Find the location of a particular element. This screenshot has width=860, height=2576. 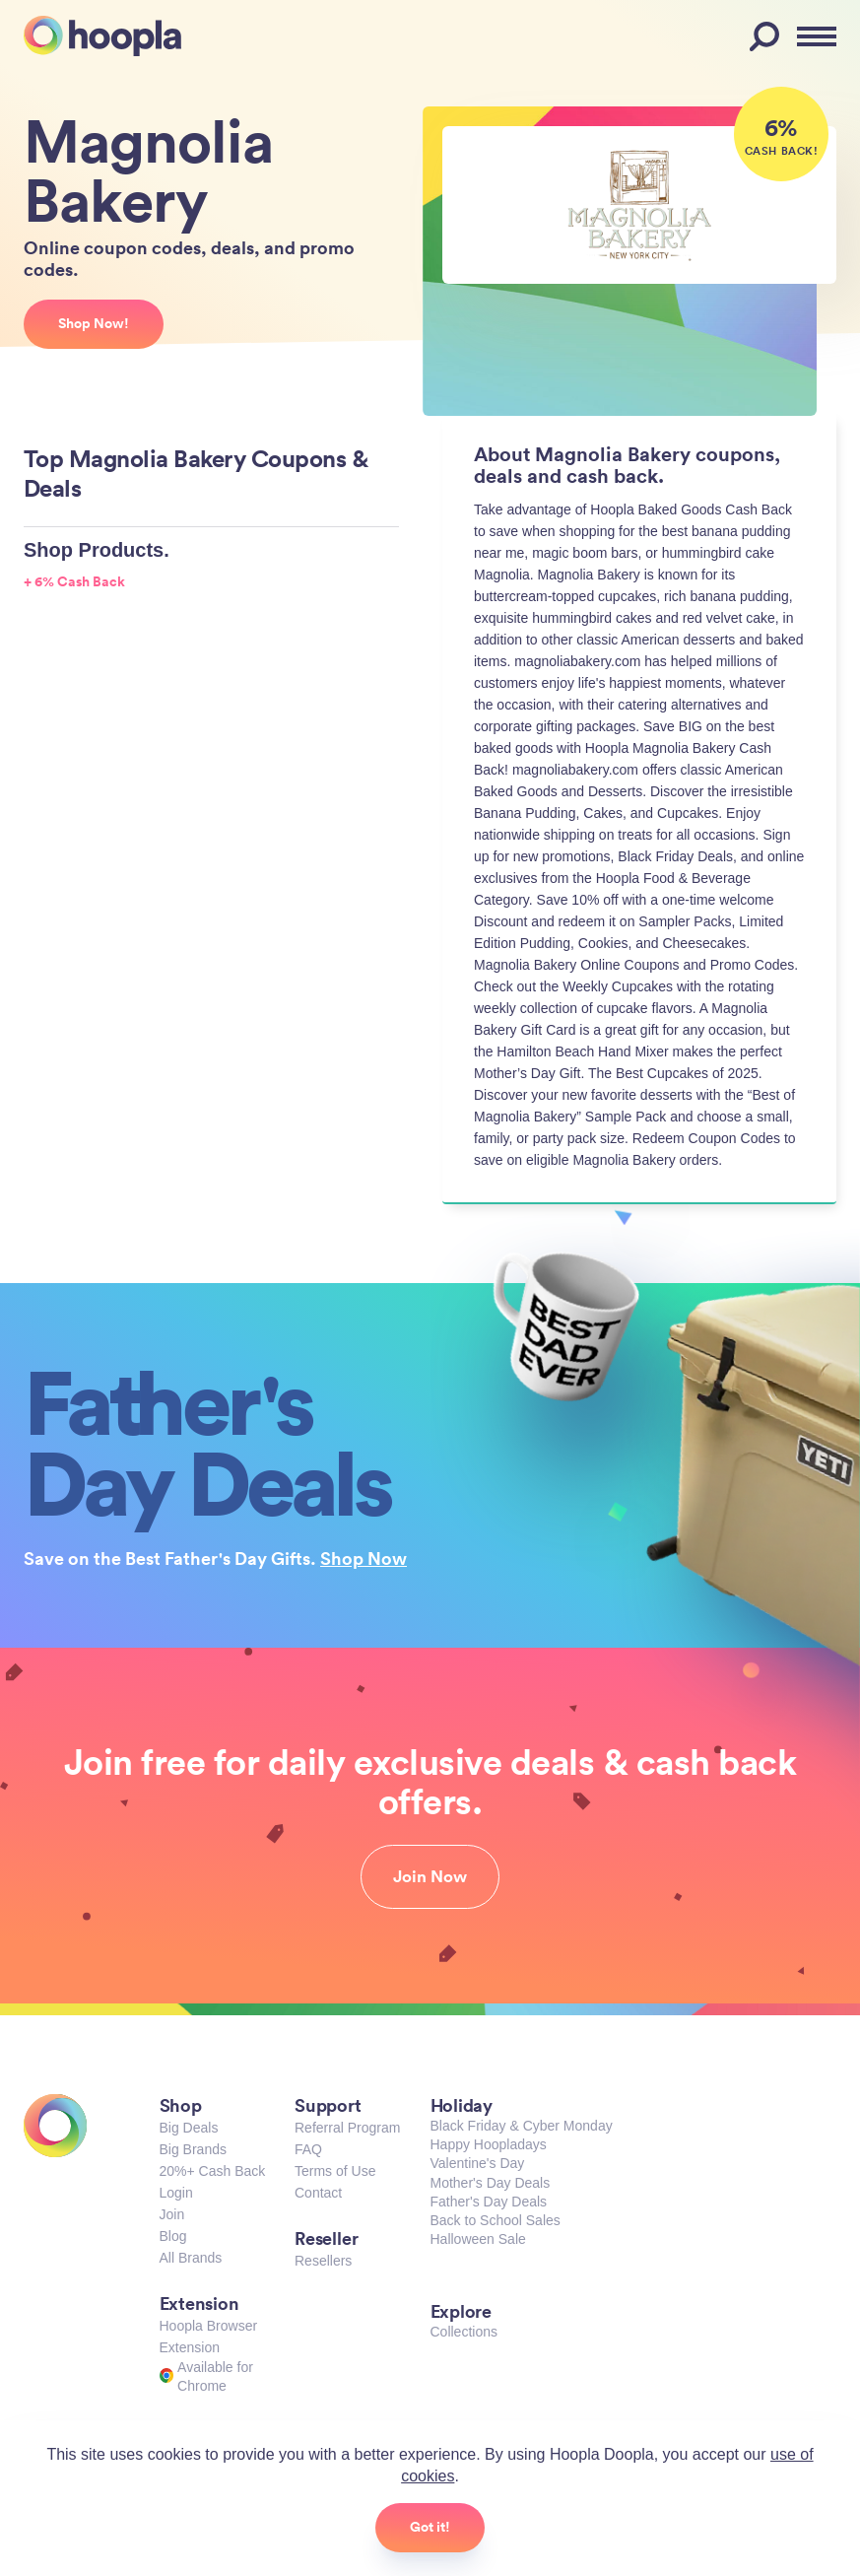

Halloween Sale is located at coordinates (478, 2239).